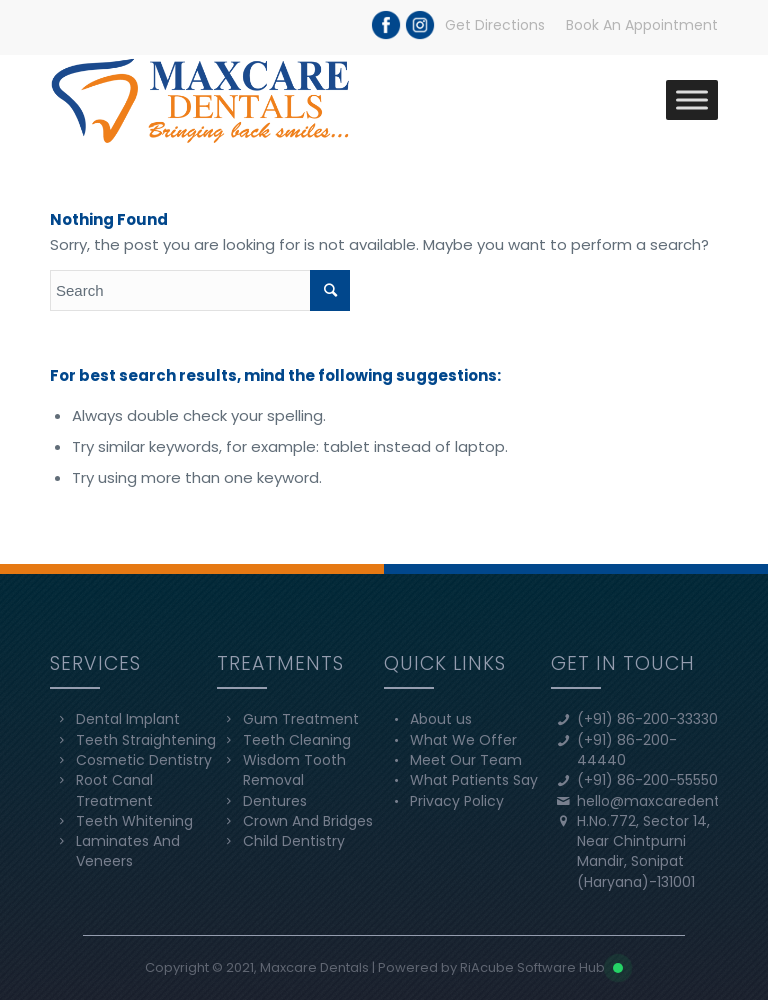 This screenshot has width=768, height=1000. I want to click on Laminates And Veneers, so click(128, 851).